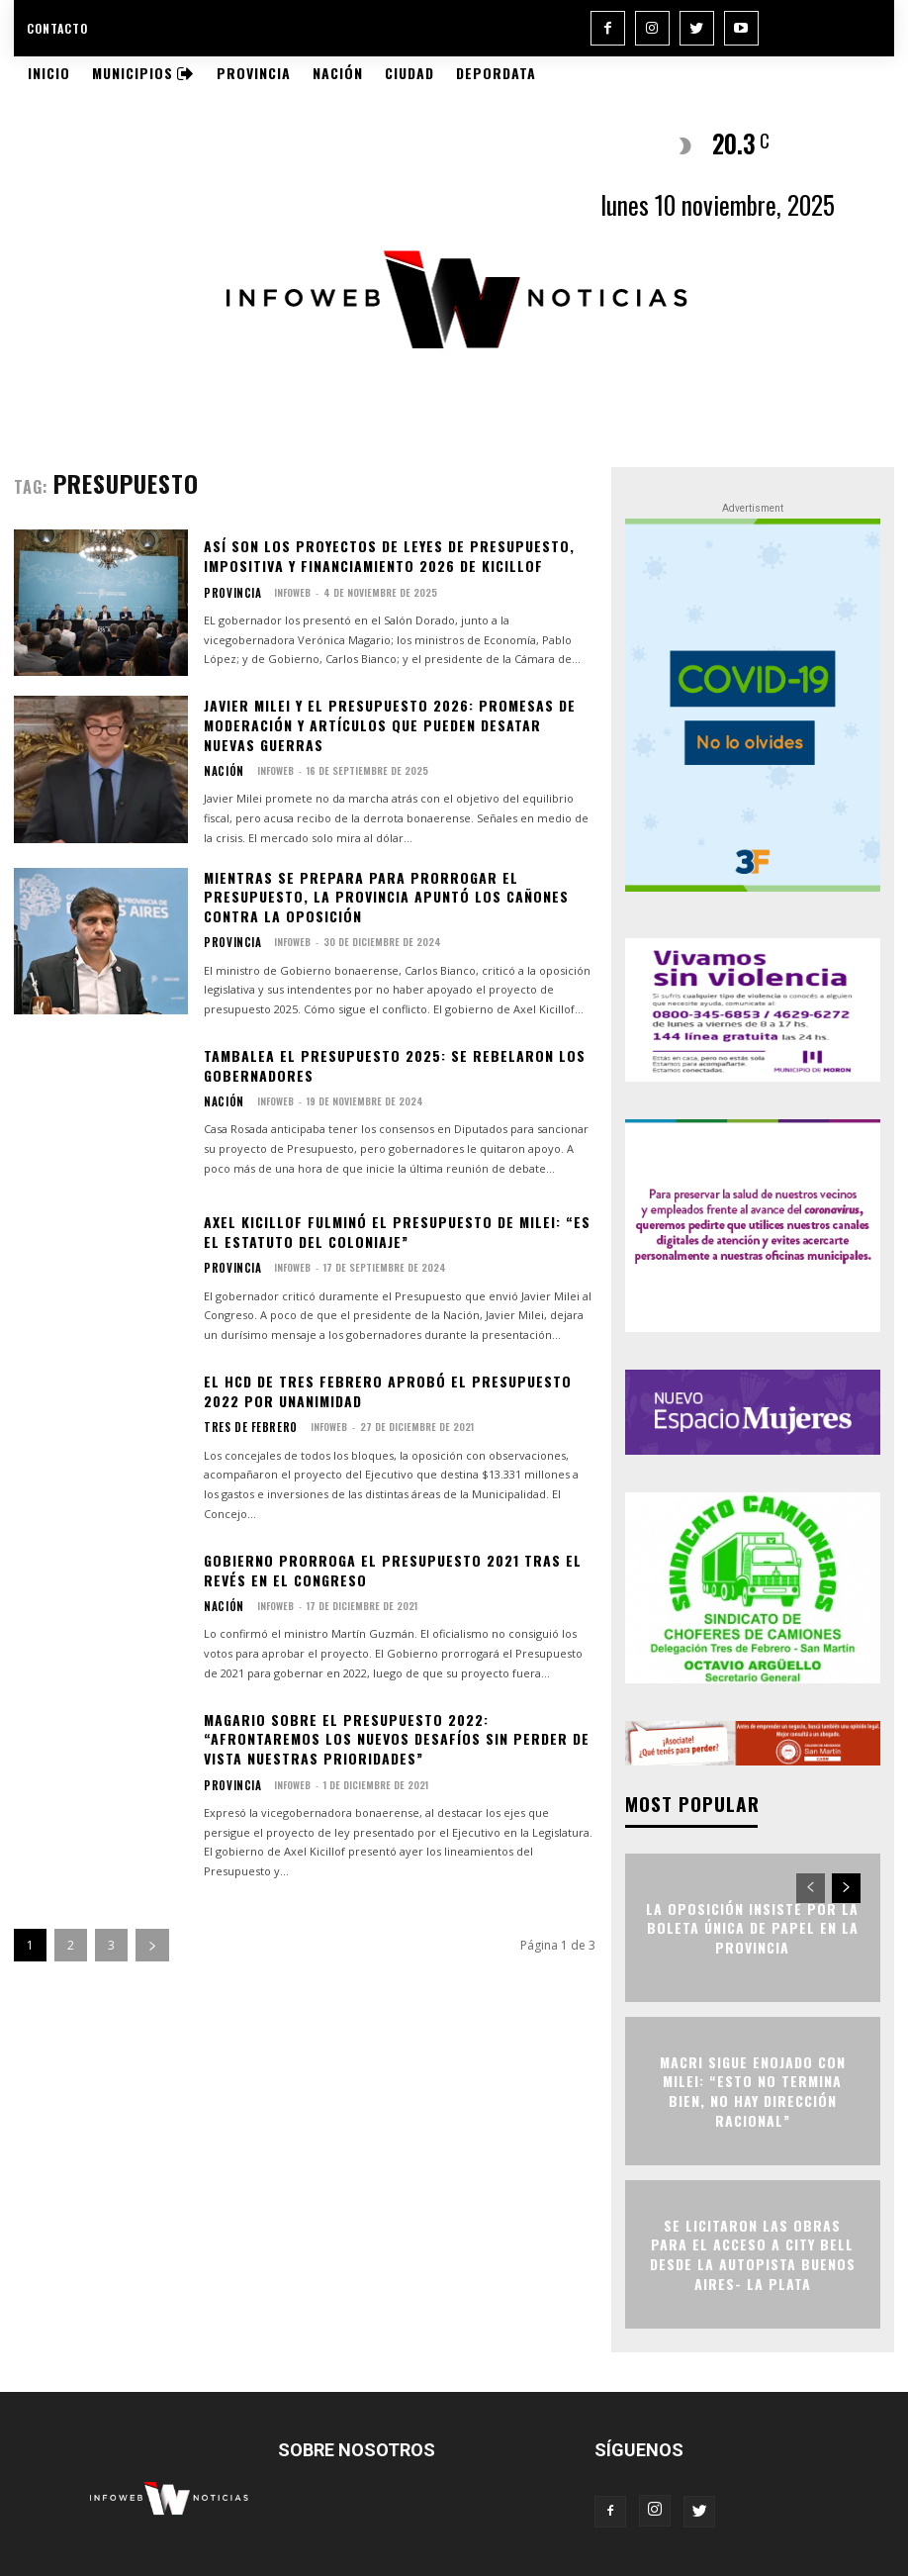 Image resolution: width=908 pixels, height=2576 pixels. What do you see at coordinates (388, 1391) in the screenshot?
I see `El HCD de Tres Febrero aprobó el Presupuesto 2022 por unanimidad` at bounding box center [388, 1391].